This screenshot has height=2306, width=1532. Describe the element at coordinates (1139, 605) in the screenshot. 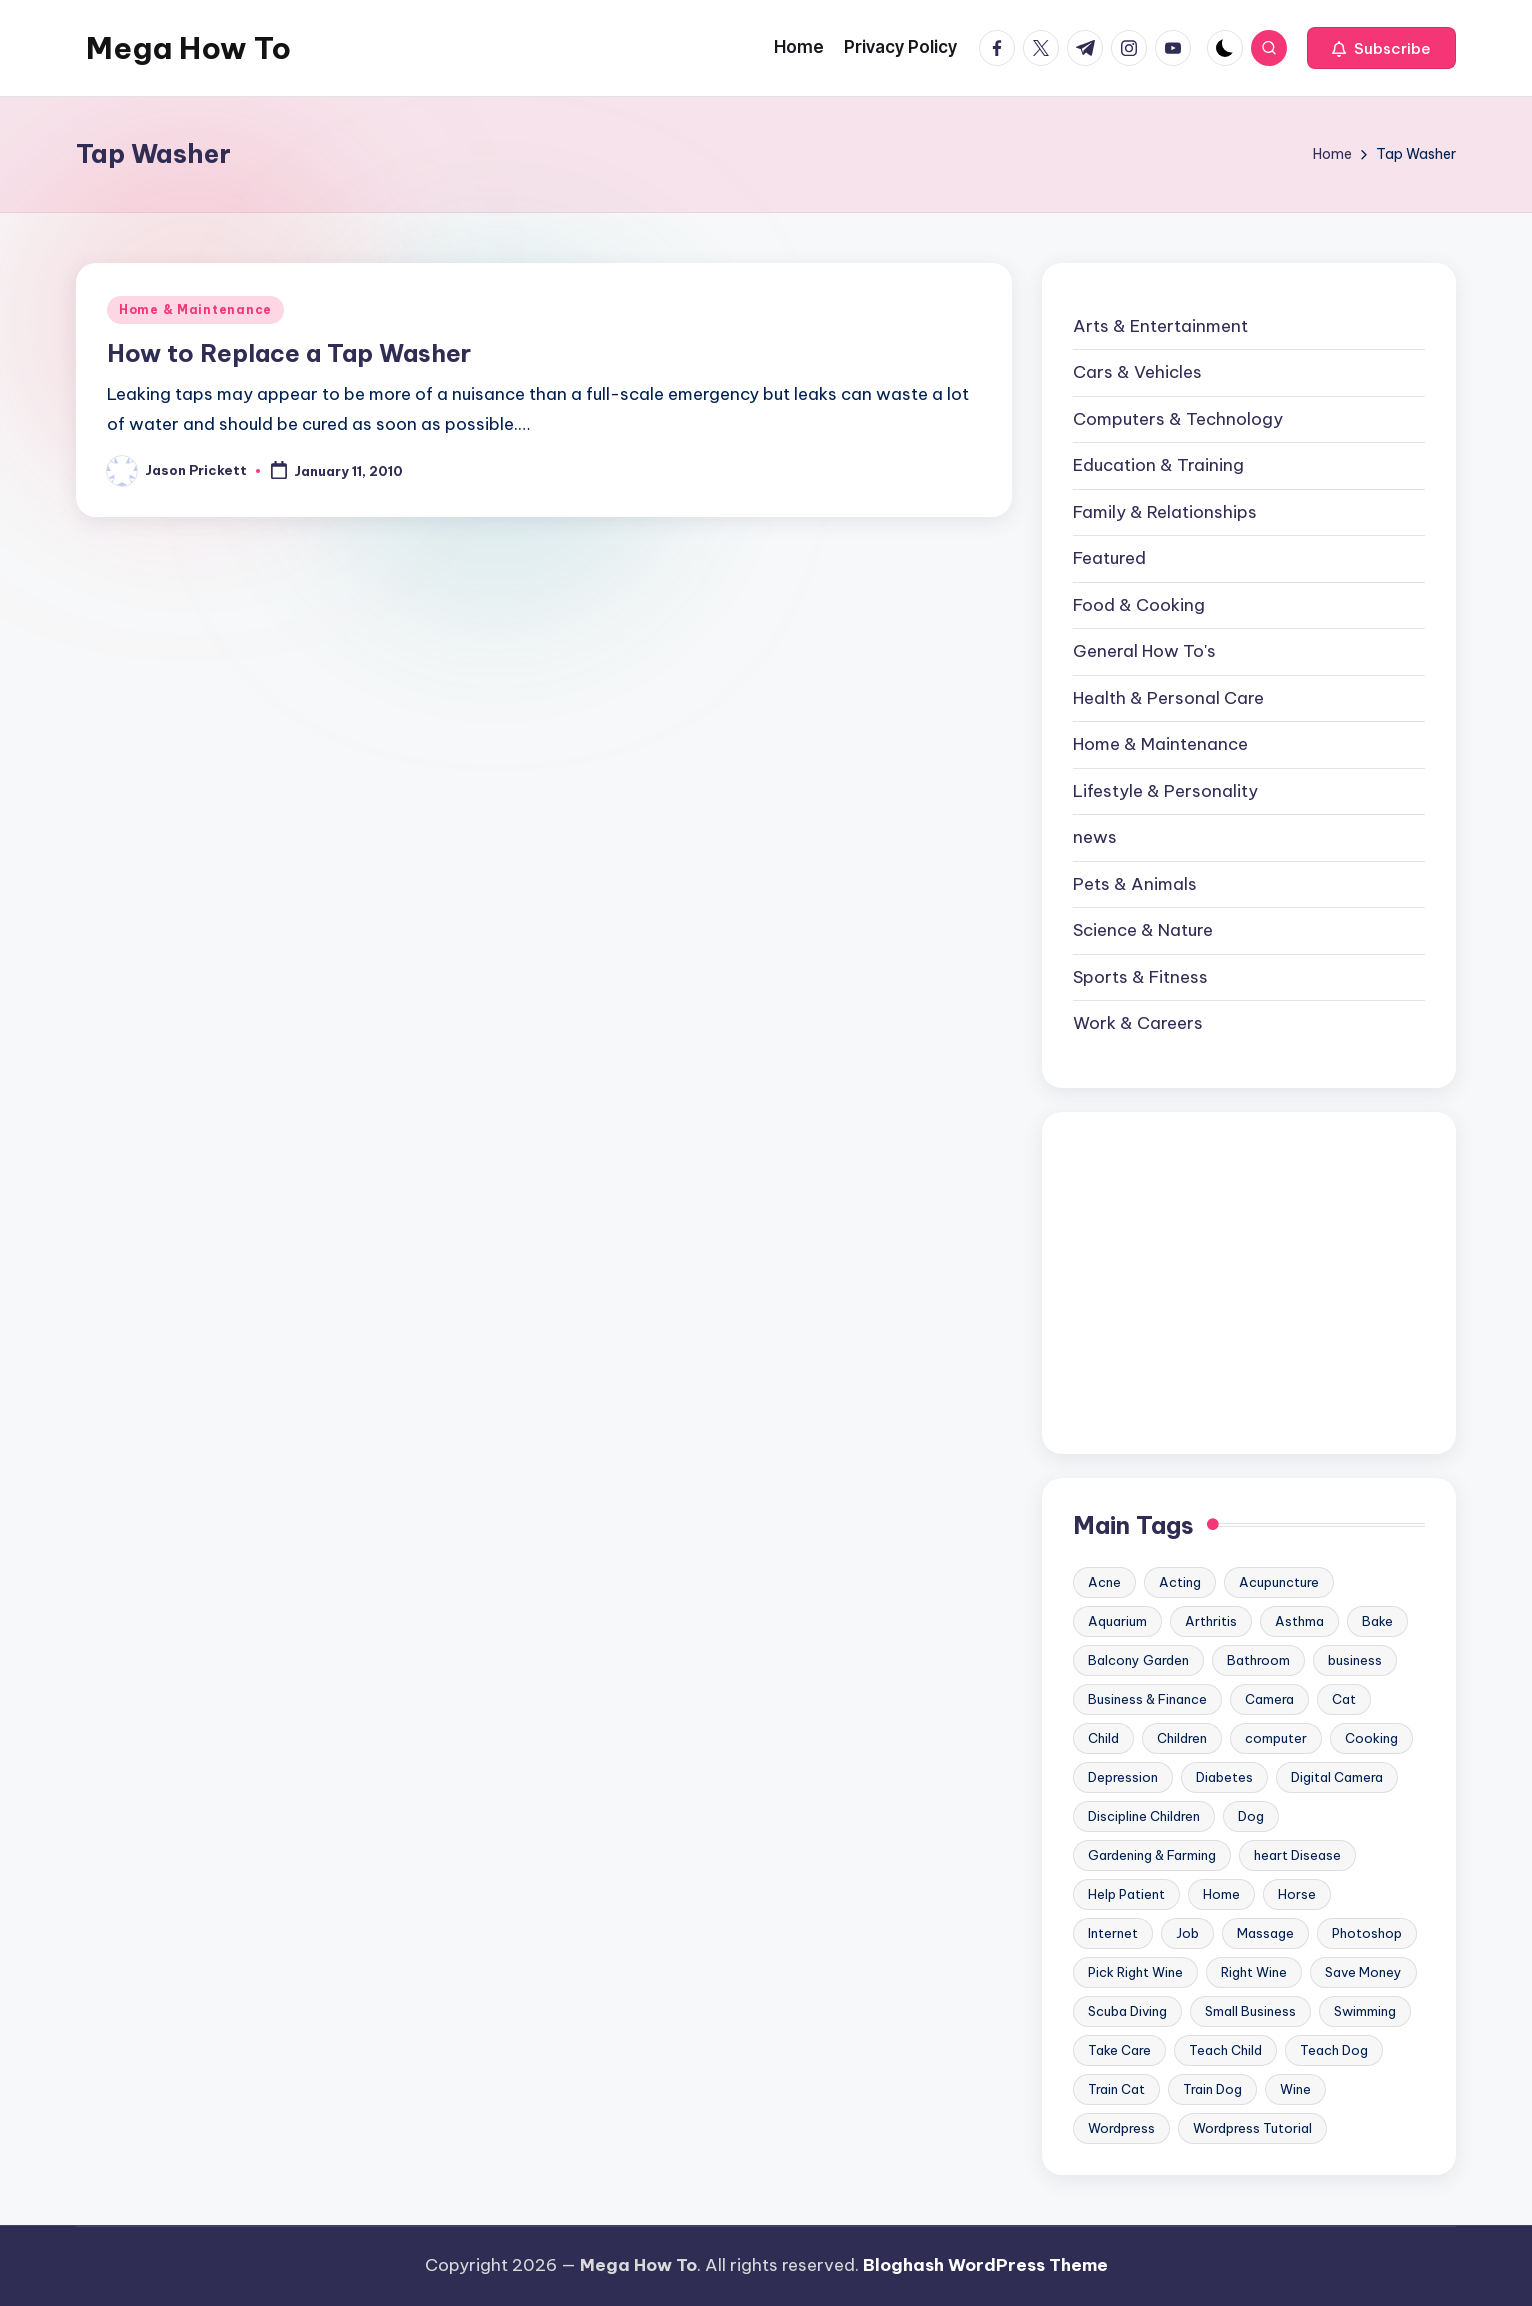

I see `Food & Cooking` at that location.